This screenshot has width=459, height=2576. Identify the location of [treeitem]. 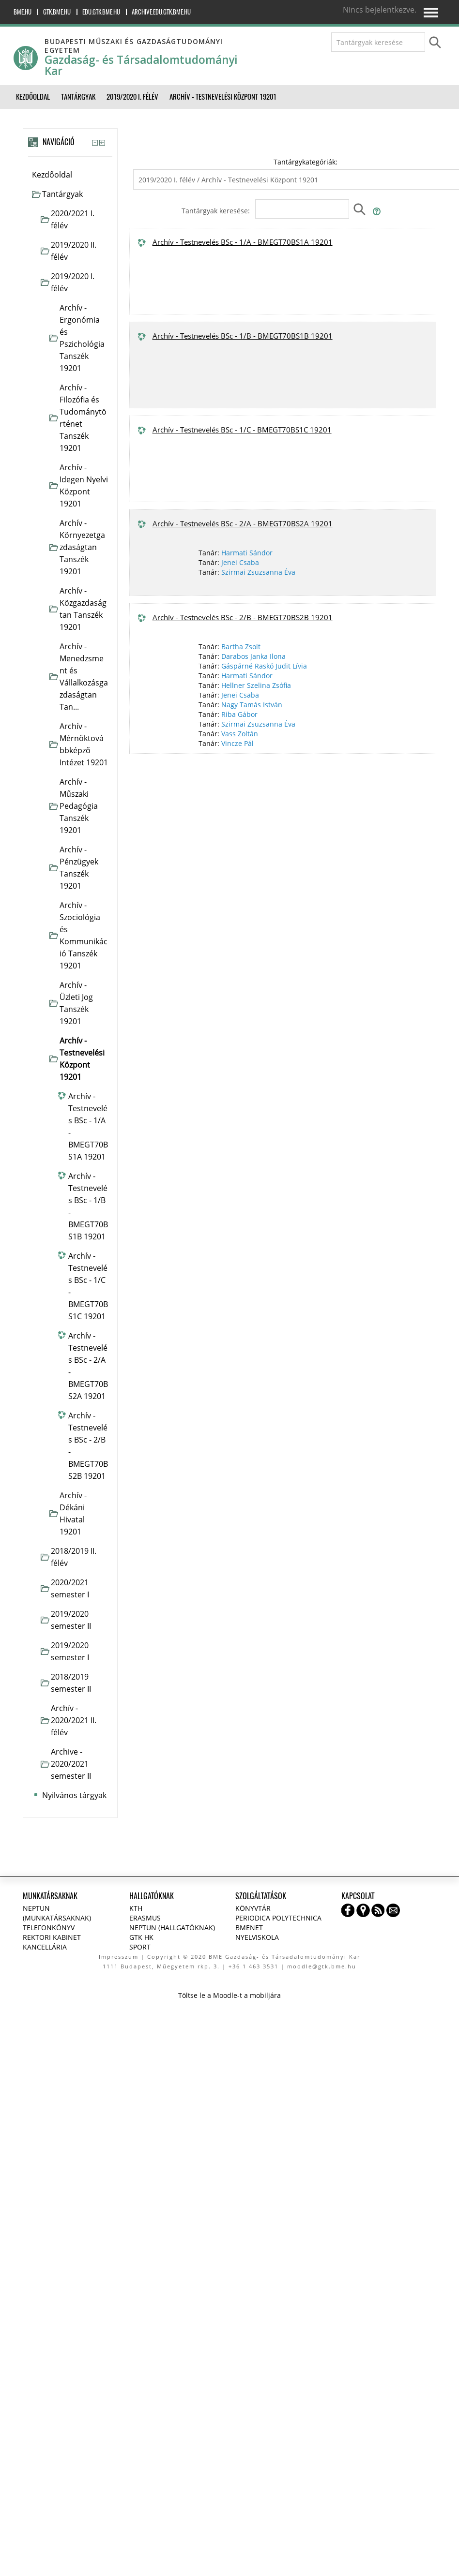
(70, 175).